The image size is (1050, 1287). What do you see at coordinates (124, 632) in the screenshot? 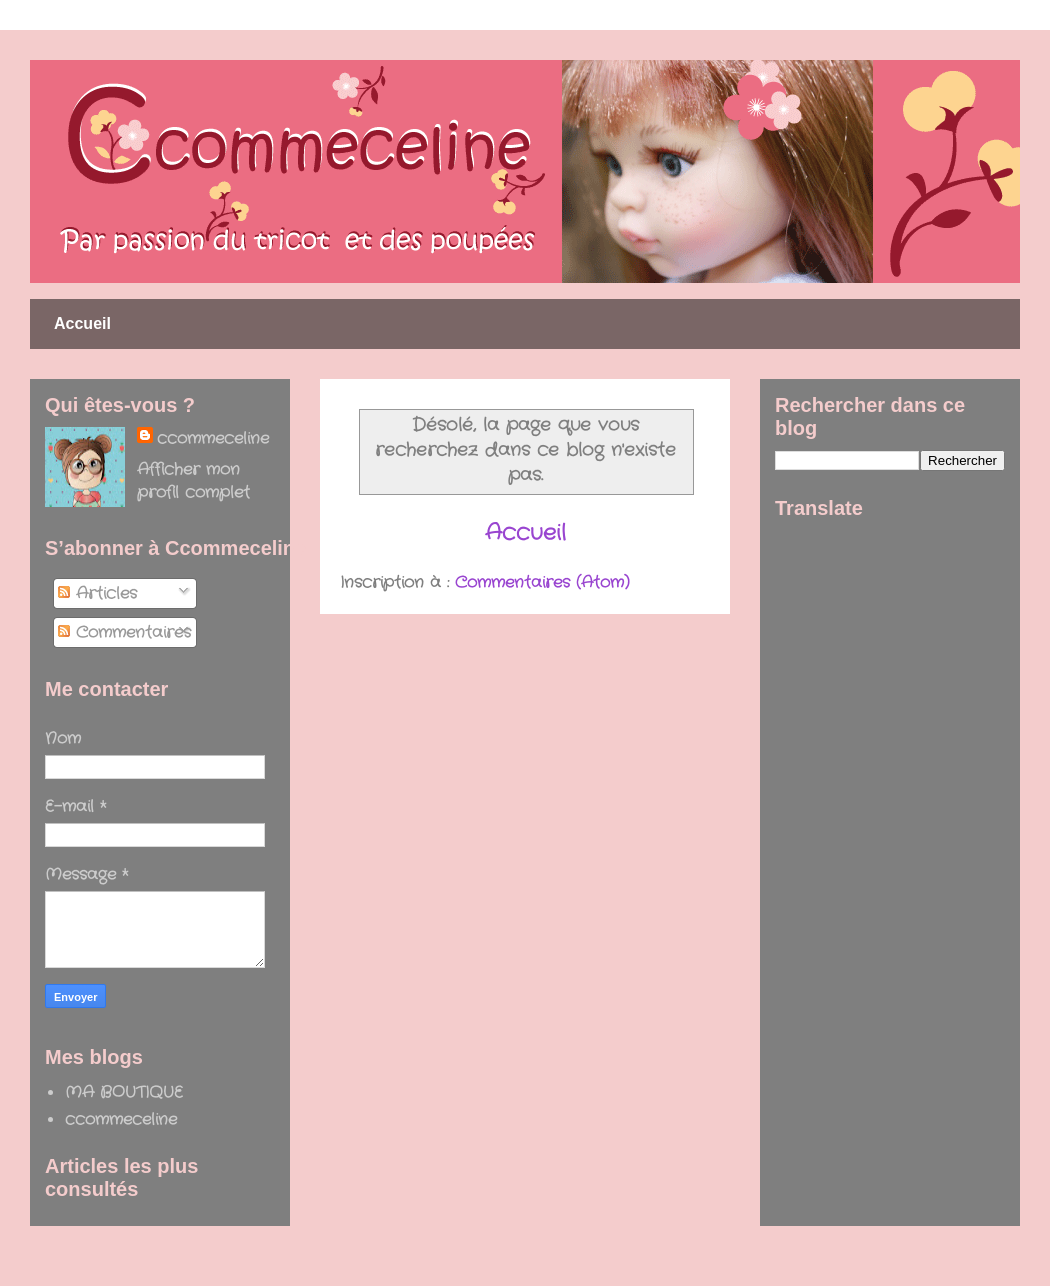
I see `Commentaires` at bounding box center [124, 632].